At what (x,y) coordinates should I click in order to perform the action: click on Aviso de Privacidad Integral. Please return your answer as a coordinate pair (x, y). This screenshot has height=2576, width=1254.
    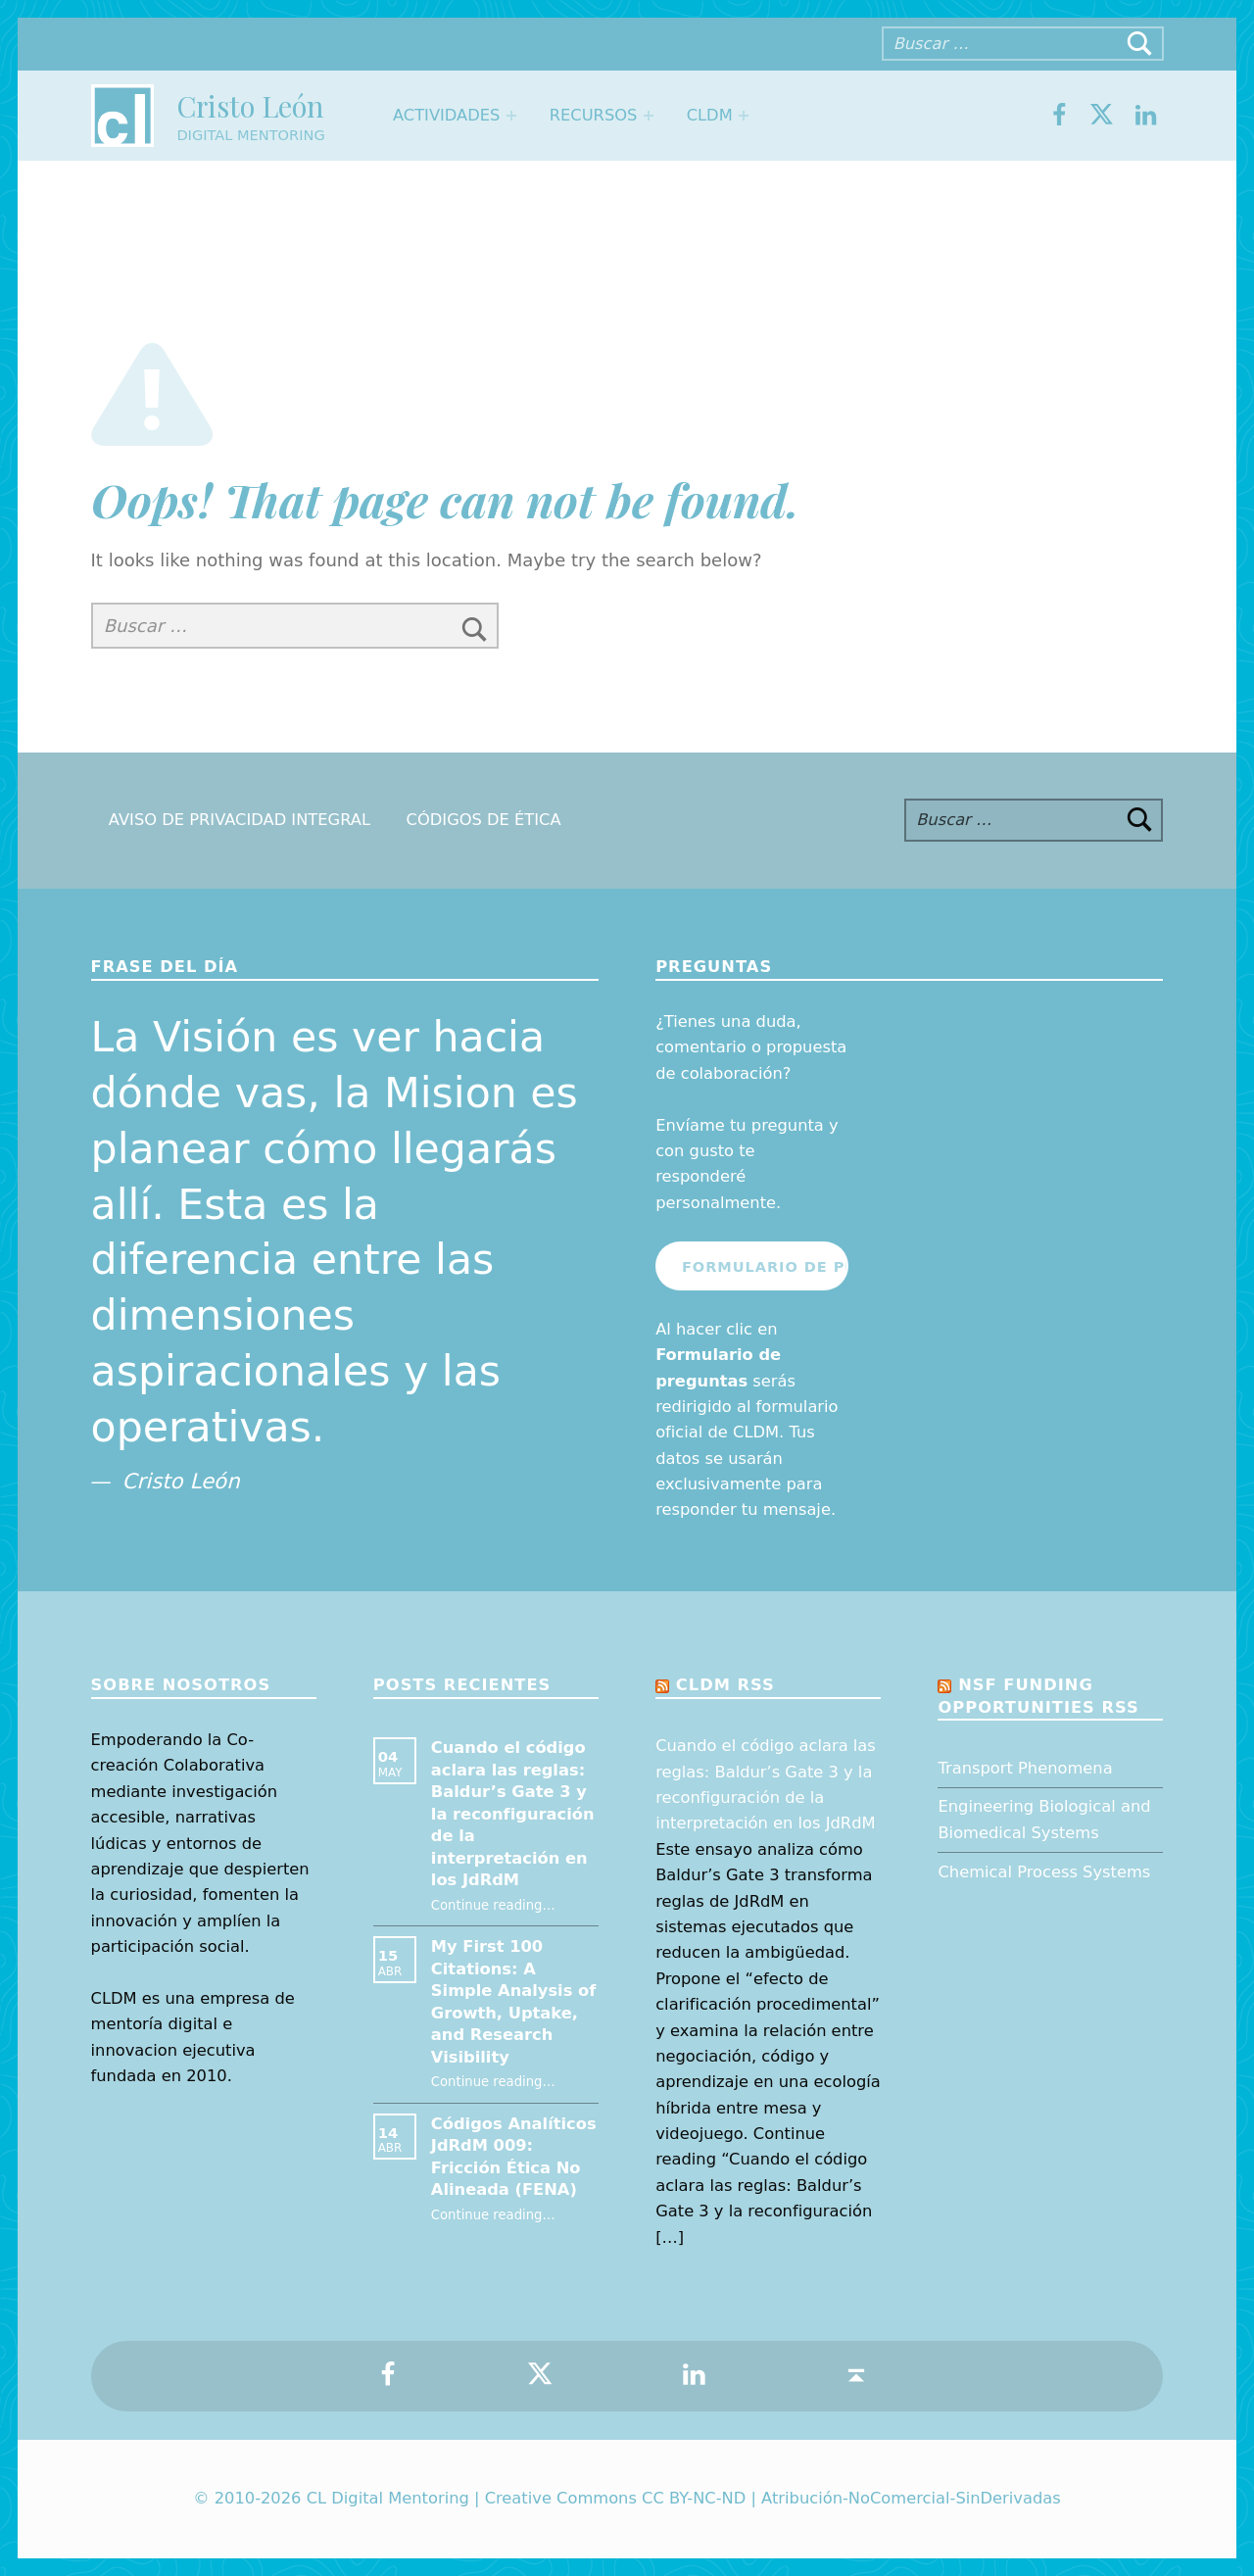
    Looking at the image, I should click on (239, 819).